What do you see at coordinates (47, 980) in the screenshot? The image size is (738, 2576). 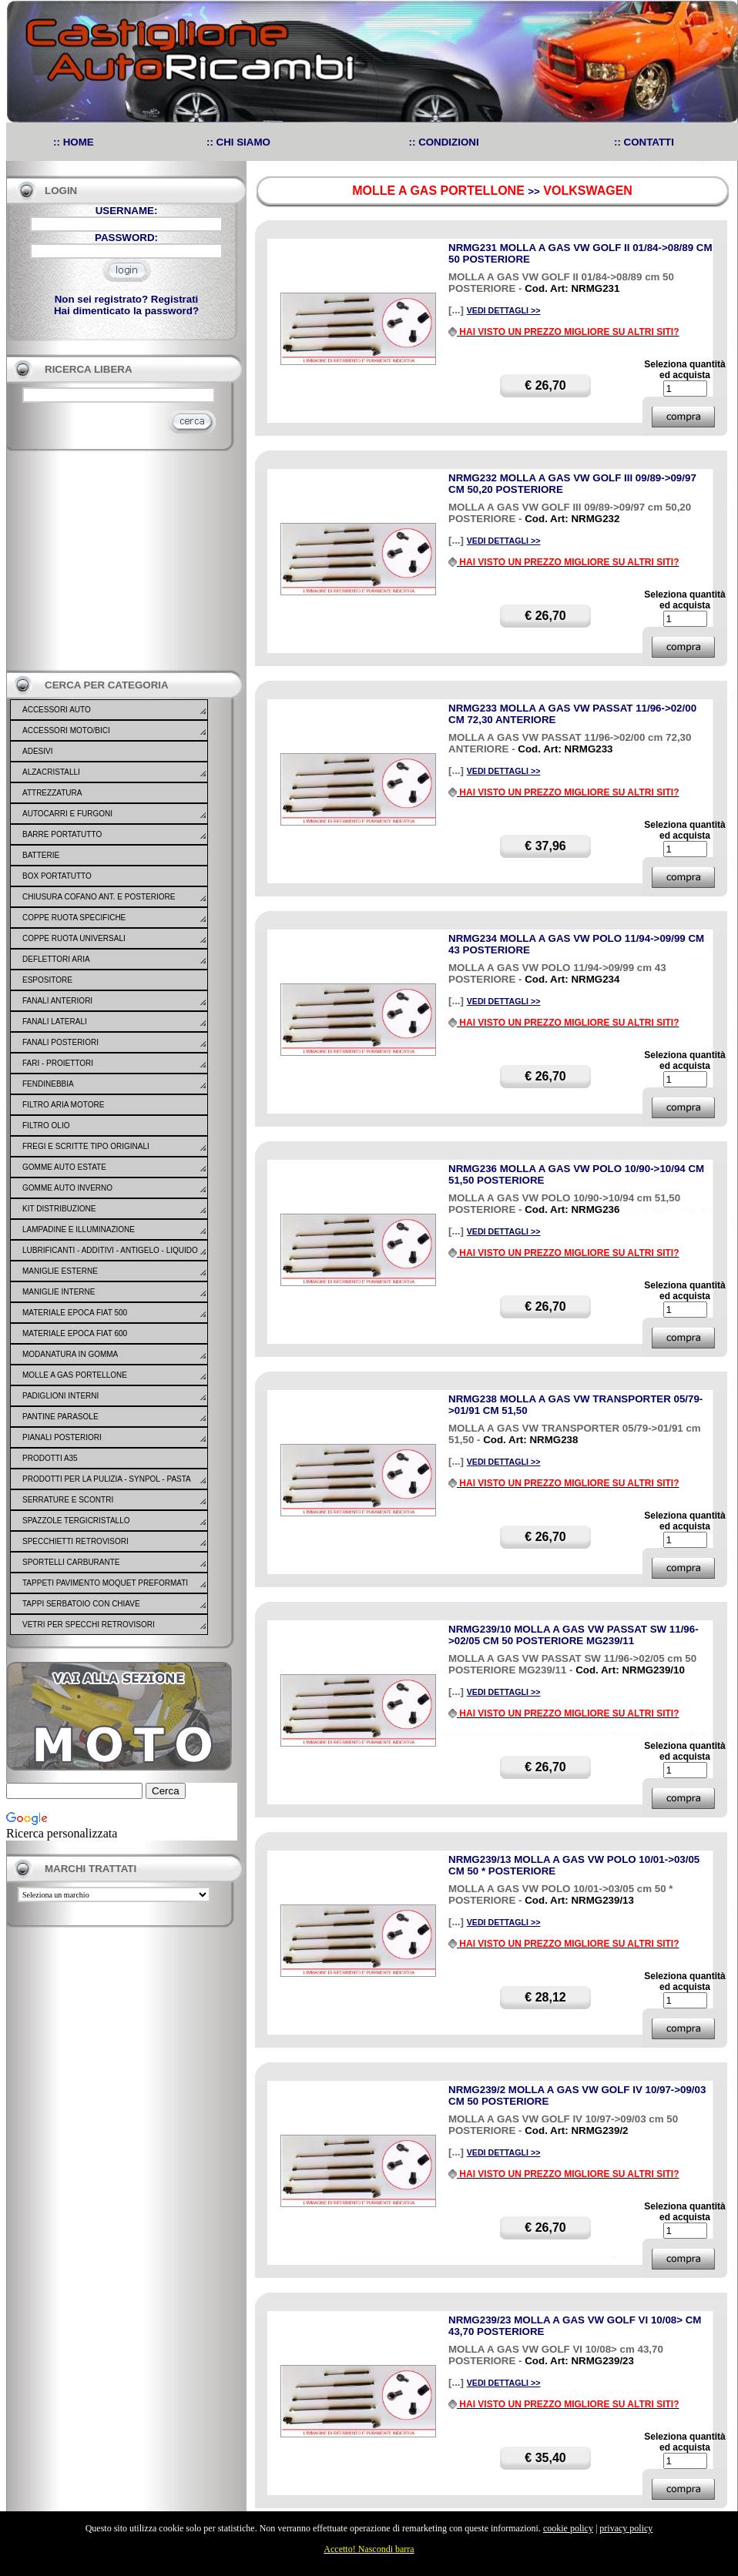 I see `ESPOSITORE` at bounding box center [47, 980].